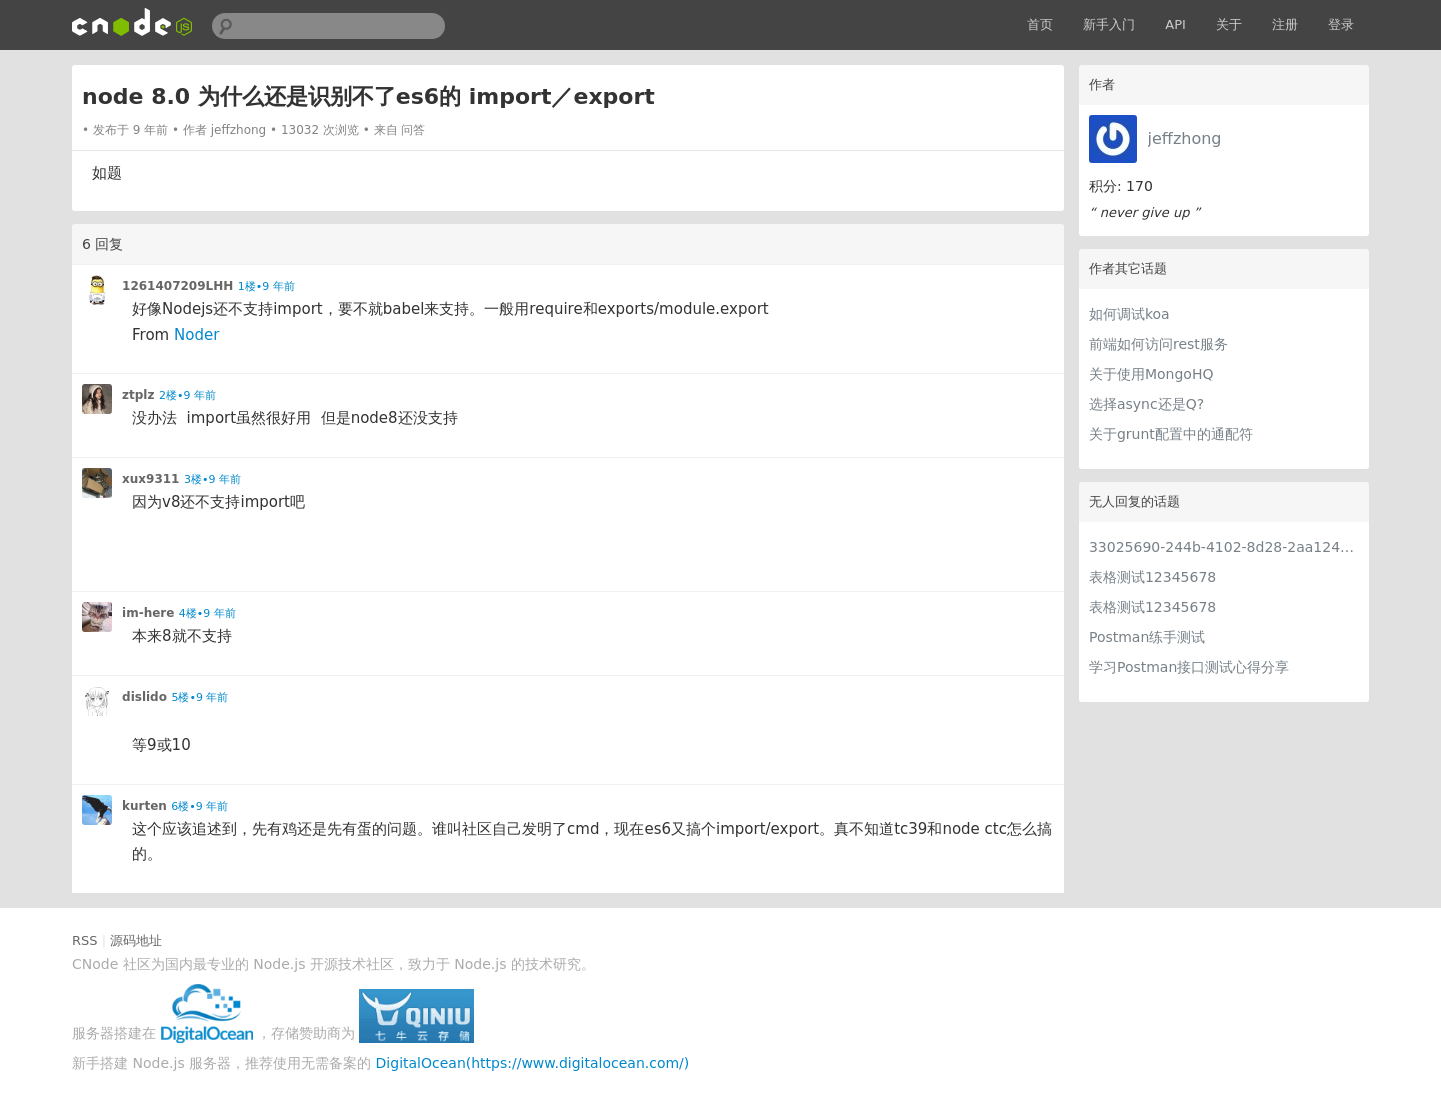  What do you see at coordinates (212, 479) in the screenshot?
I see `3楼•9 年前` at bounding box center [212, 479].